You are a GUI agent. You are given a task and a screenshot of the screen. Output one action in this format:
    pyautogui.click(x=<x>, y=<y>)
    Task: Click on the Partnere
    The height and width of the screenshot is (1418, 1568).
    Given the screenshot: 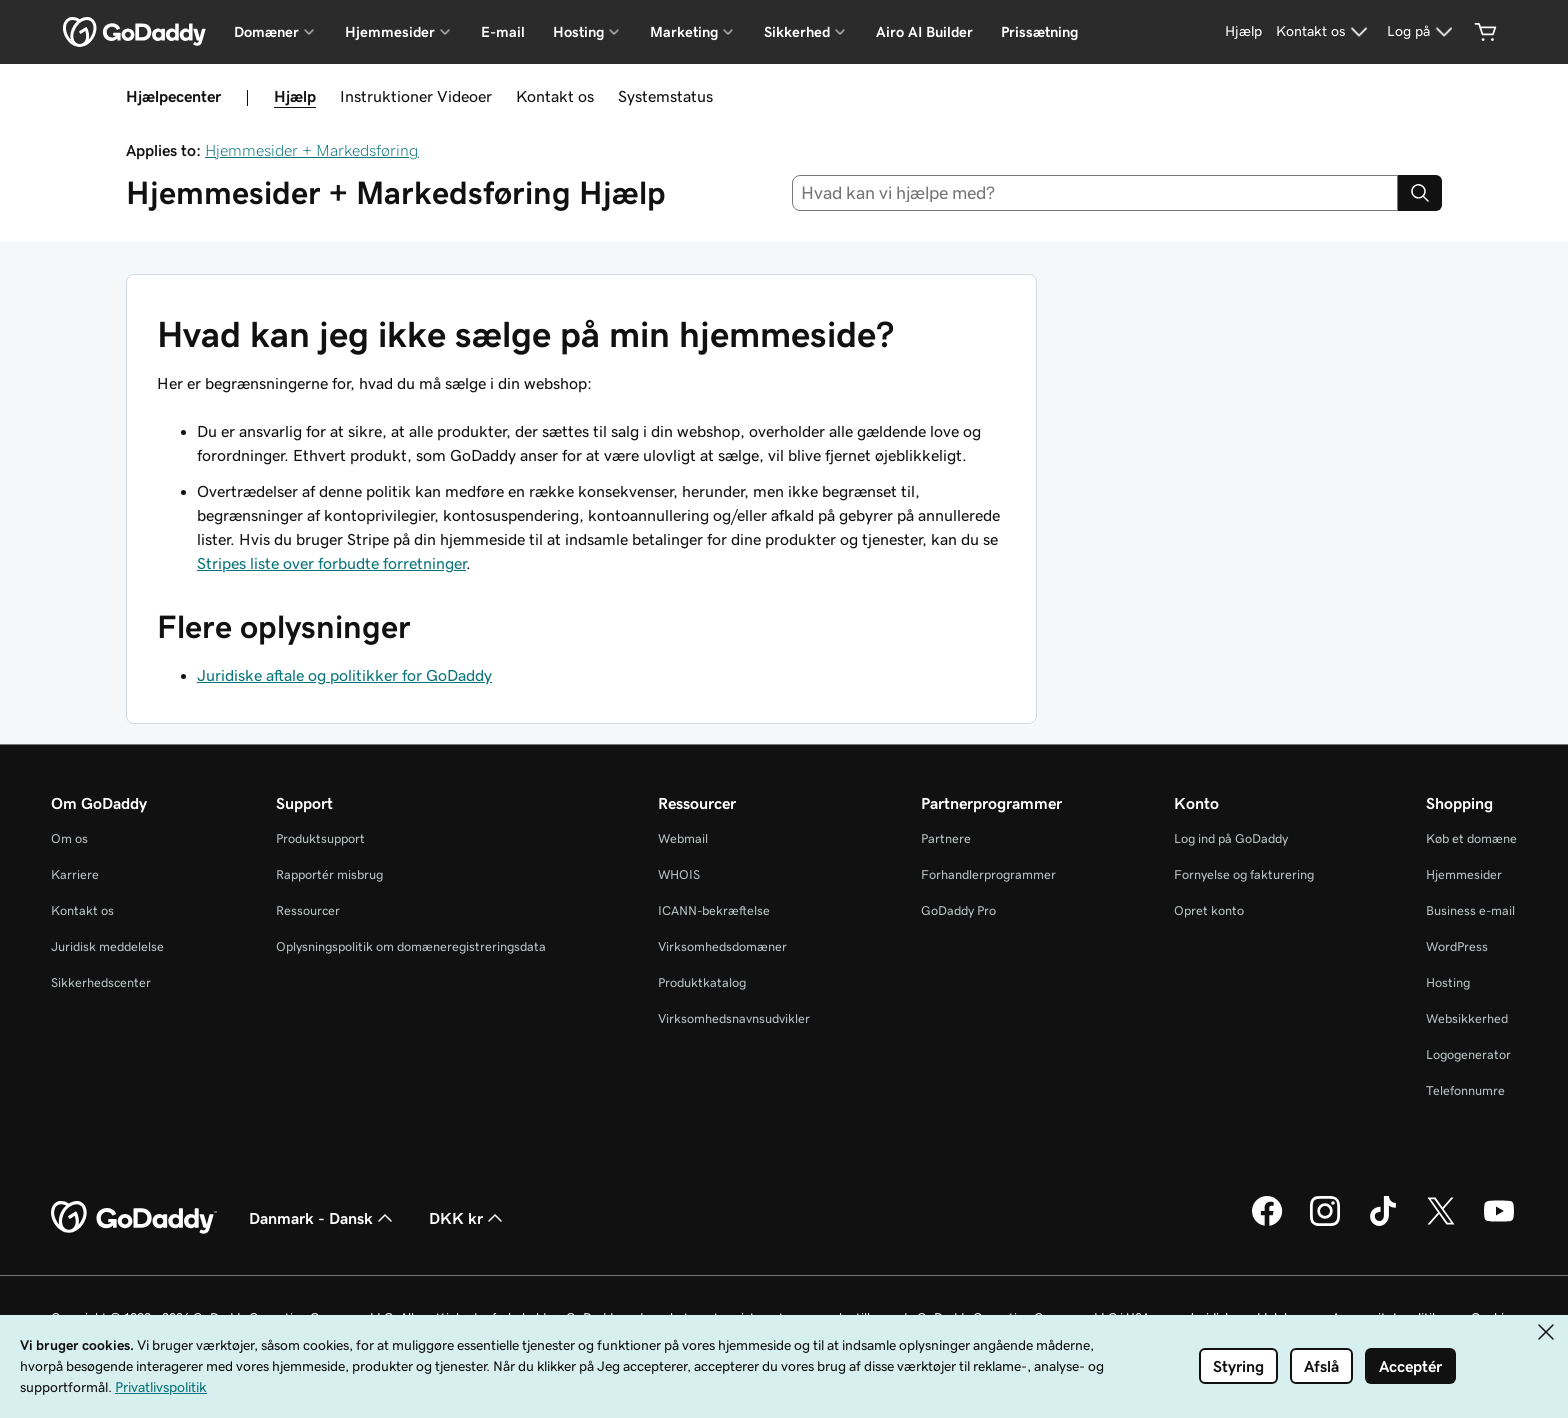 What is the action you would take?
    pyautogui.click(x=946, y=838)
    